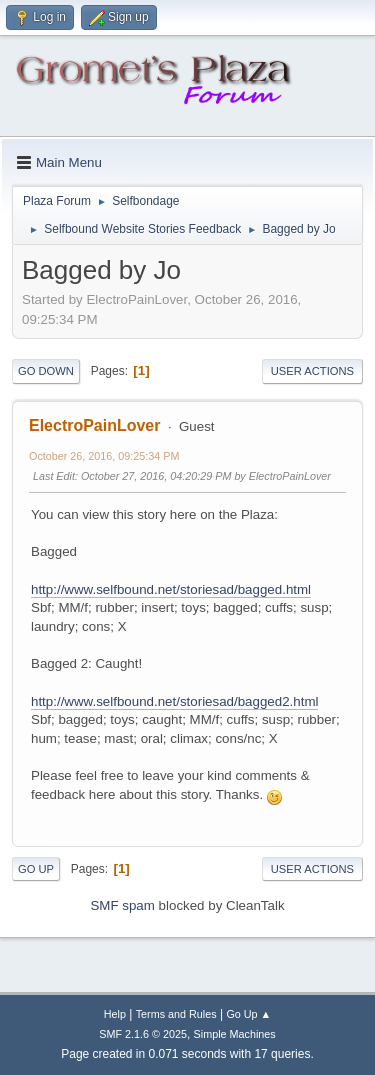 Image resolution: width=375 pixels, height=1075 pixels. Describe the element at coordinates (176, 1014) in the screenshot. I see `Terms and Rules` at that location.